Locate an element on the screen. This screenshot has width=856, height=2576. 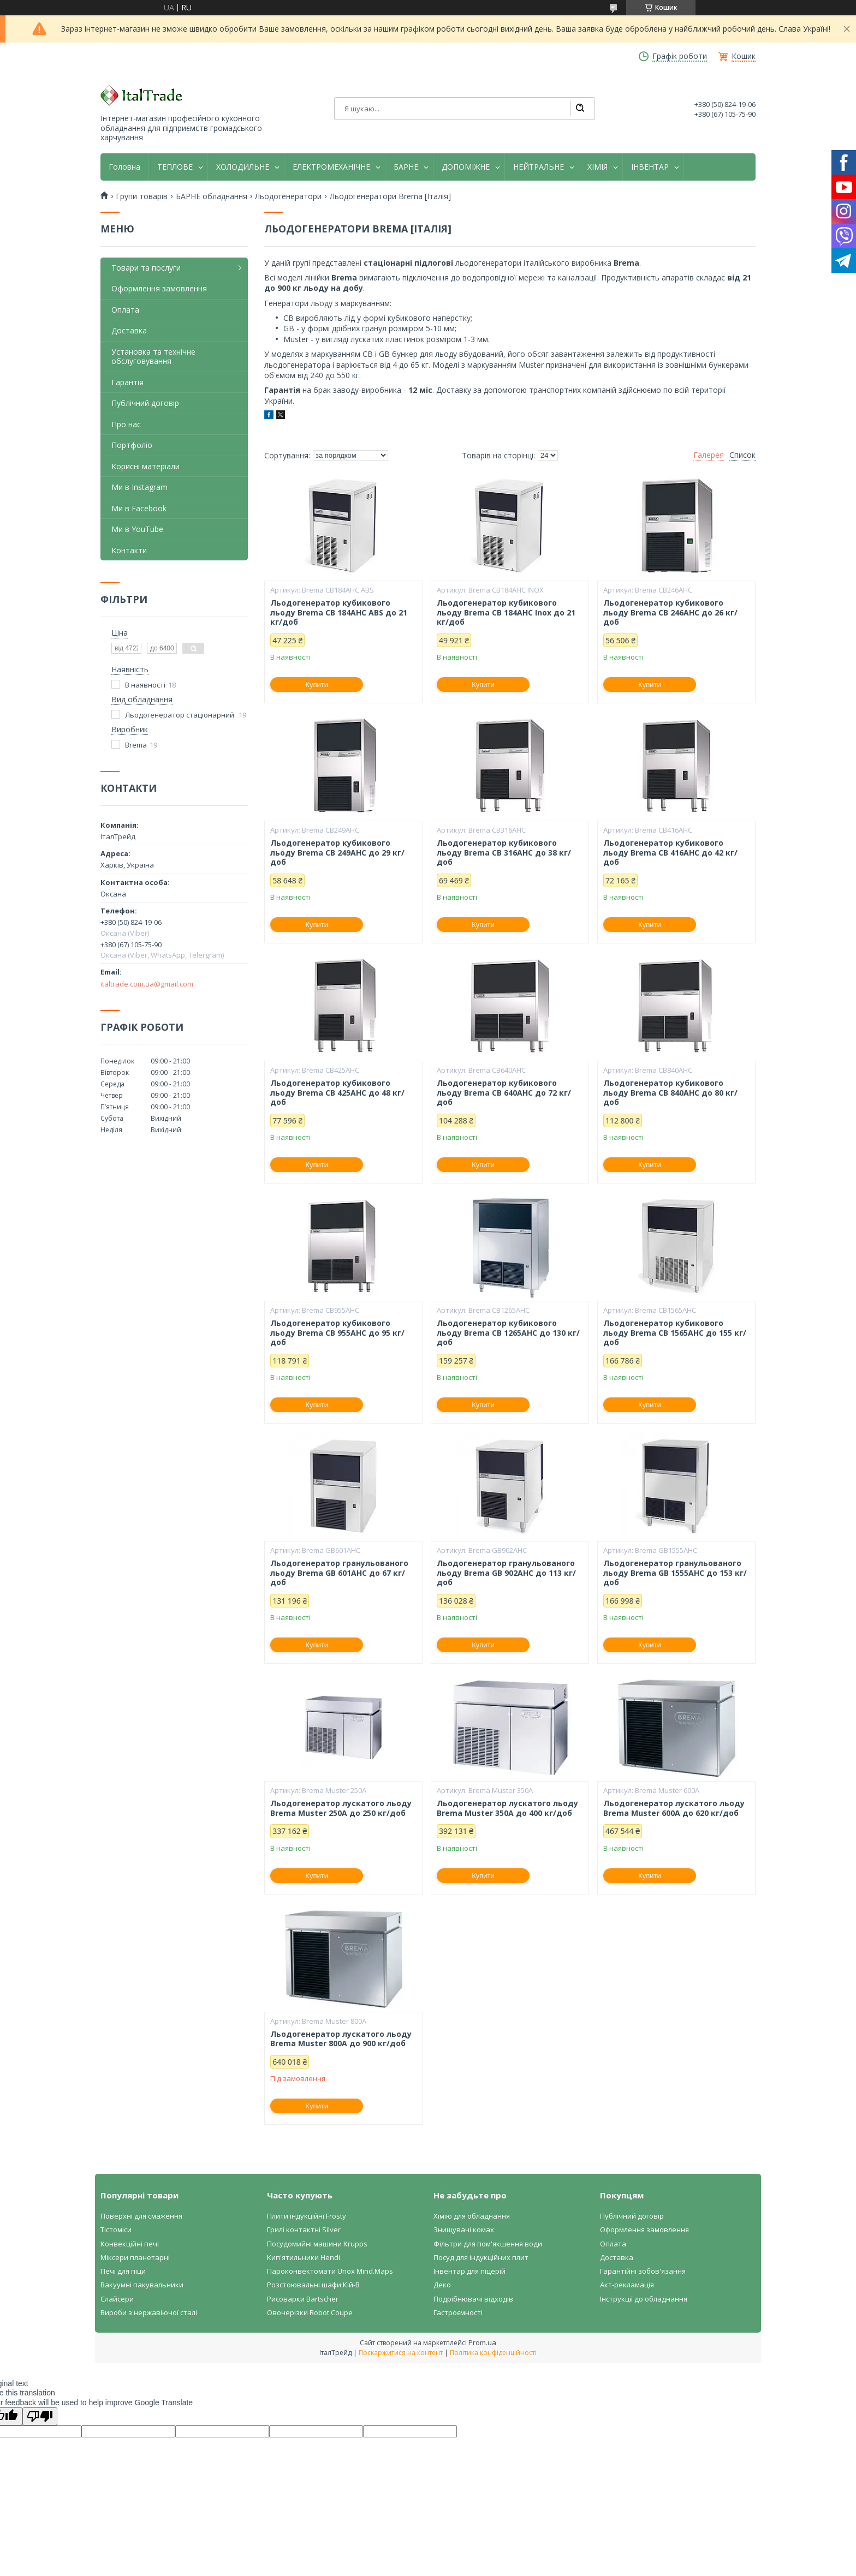
БАРНЕ is located at coordinates (406, 167).